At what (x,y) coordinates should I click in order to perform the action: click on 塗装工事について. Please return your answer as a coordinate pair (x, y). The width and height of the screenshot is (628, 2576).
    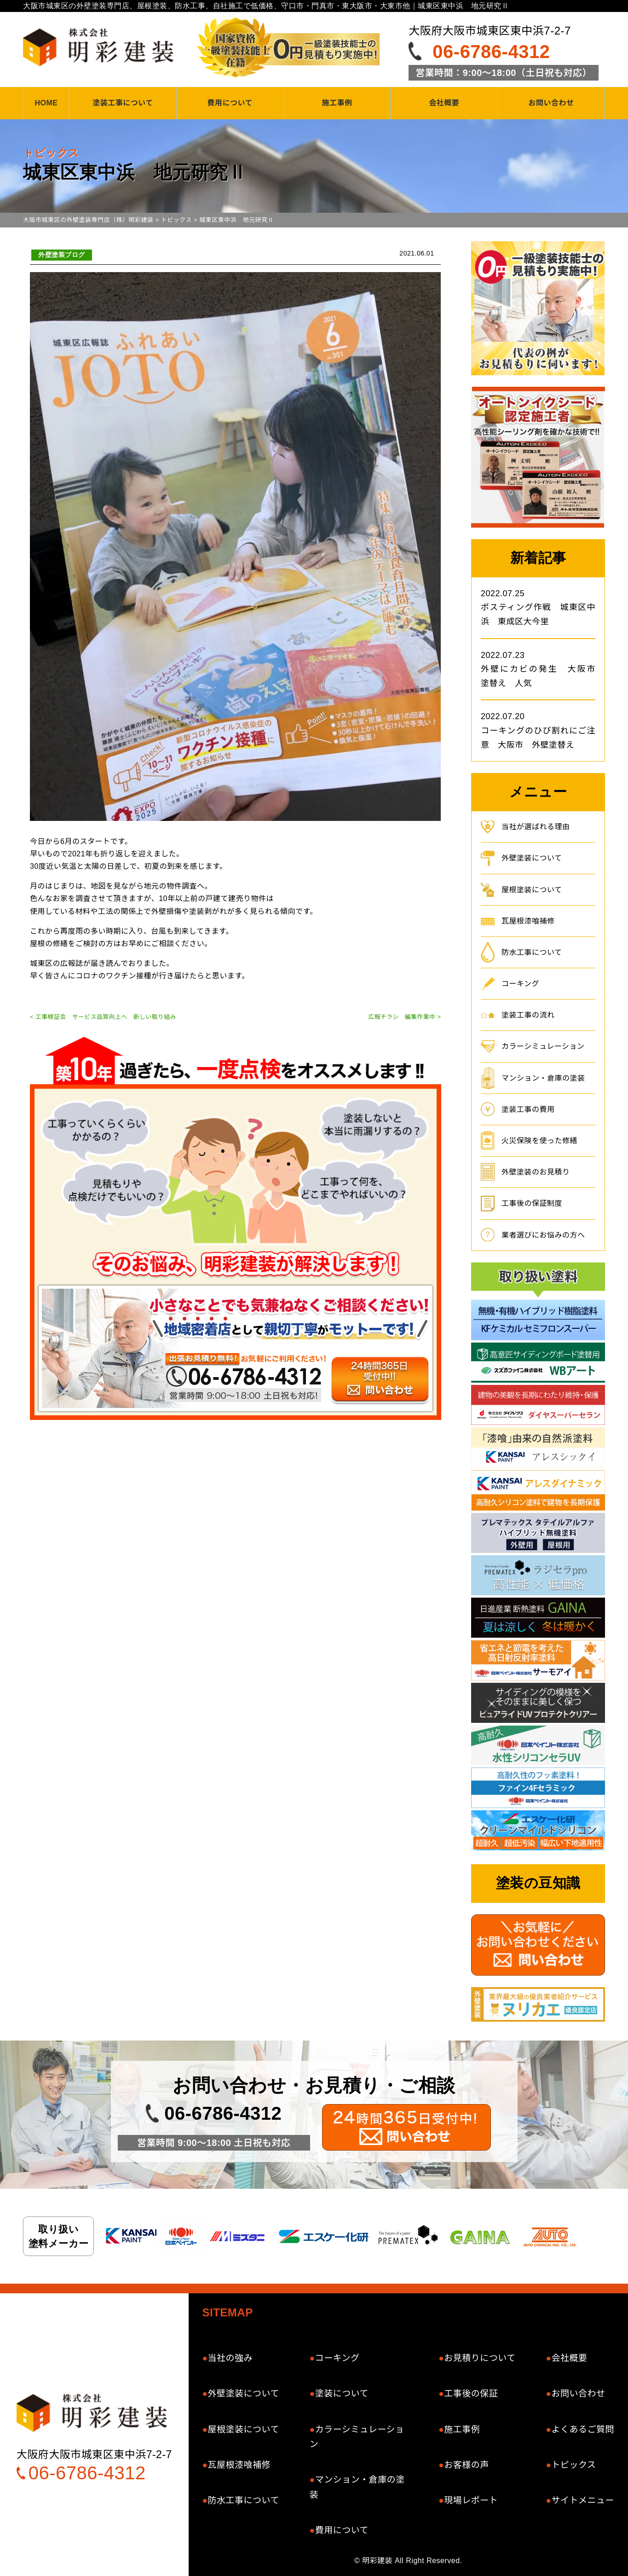
    Looking at the image, I should click on (122, 103).